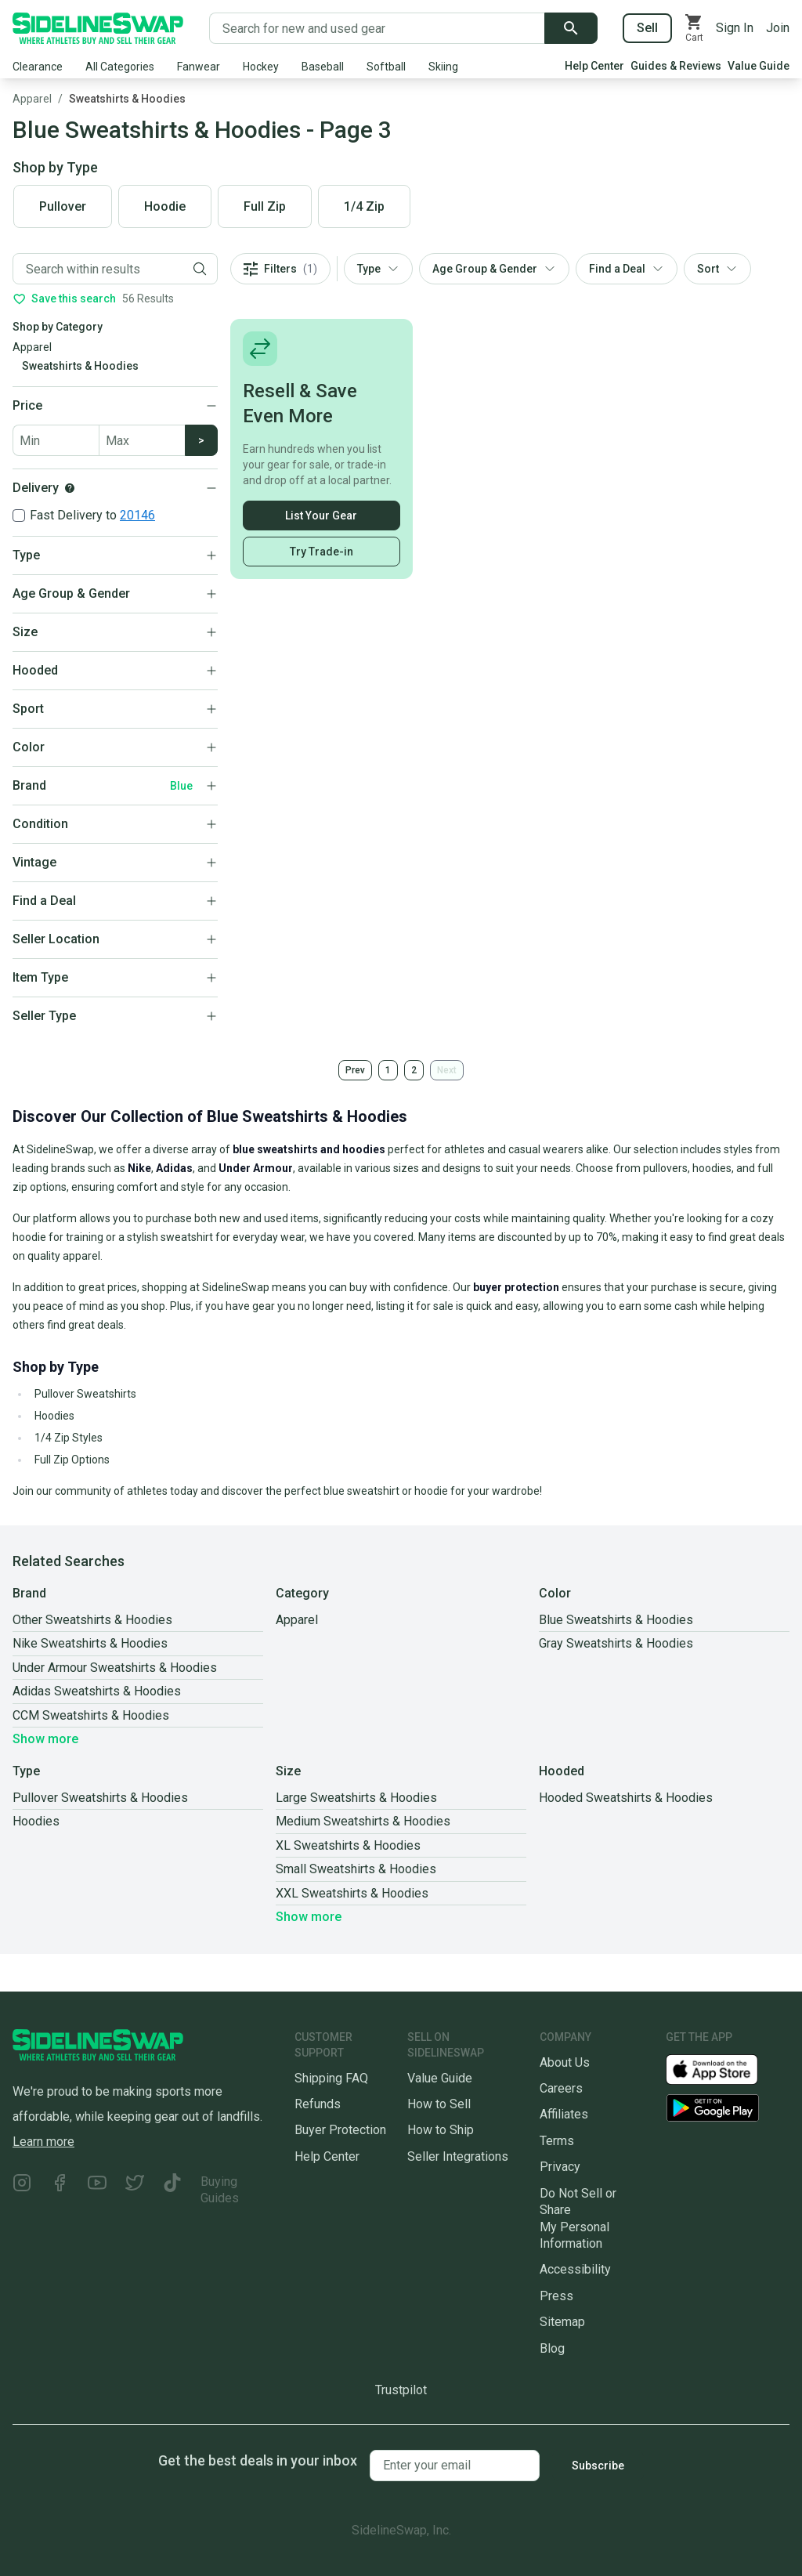 This screenshot has height=2576, width=802. I want to click on Adidas Sweatshirts & Hoodies, so click(97, 1691).